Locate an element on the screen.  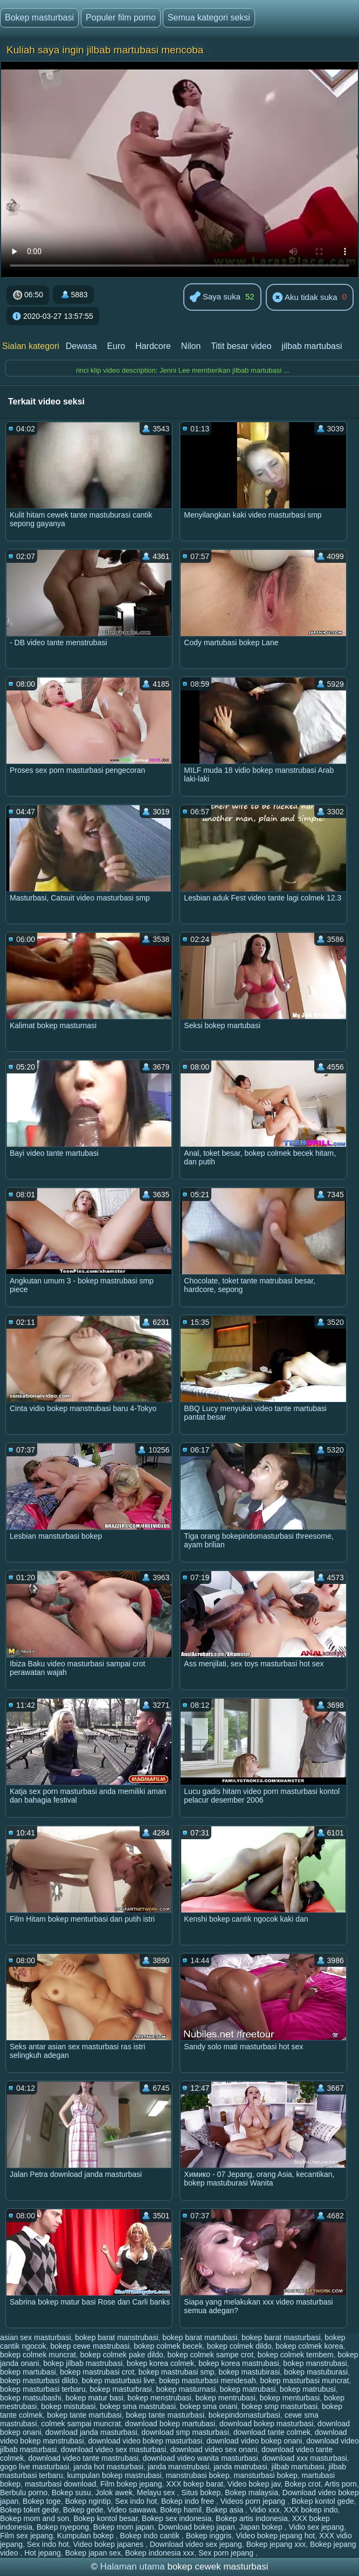
Sex indo hot is located at coordinates (136, 2501).